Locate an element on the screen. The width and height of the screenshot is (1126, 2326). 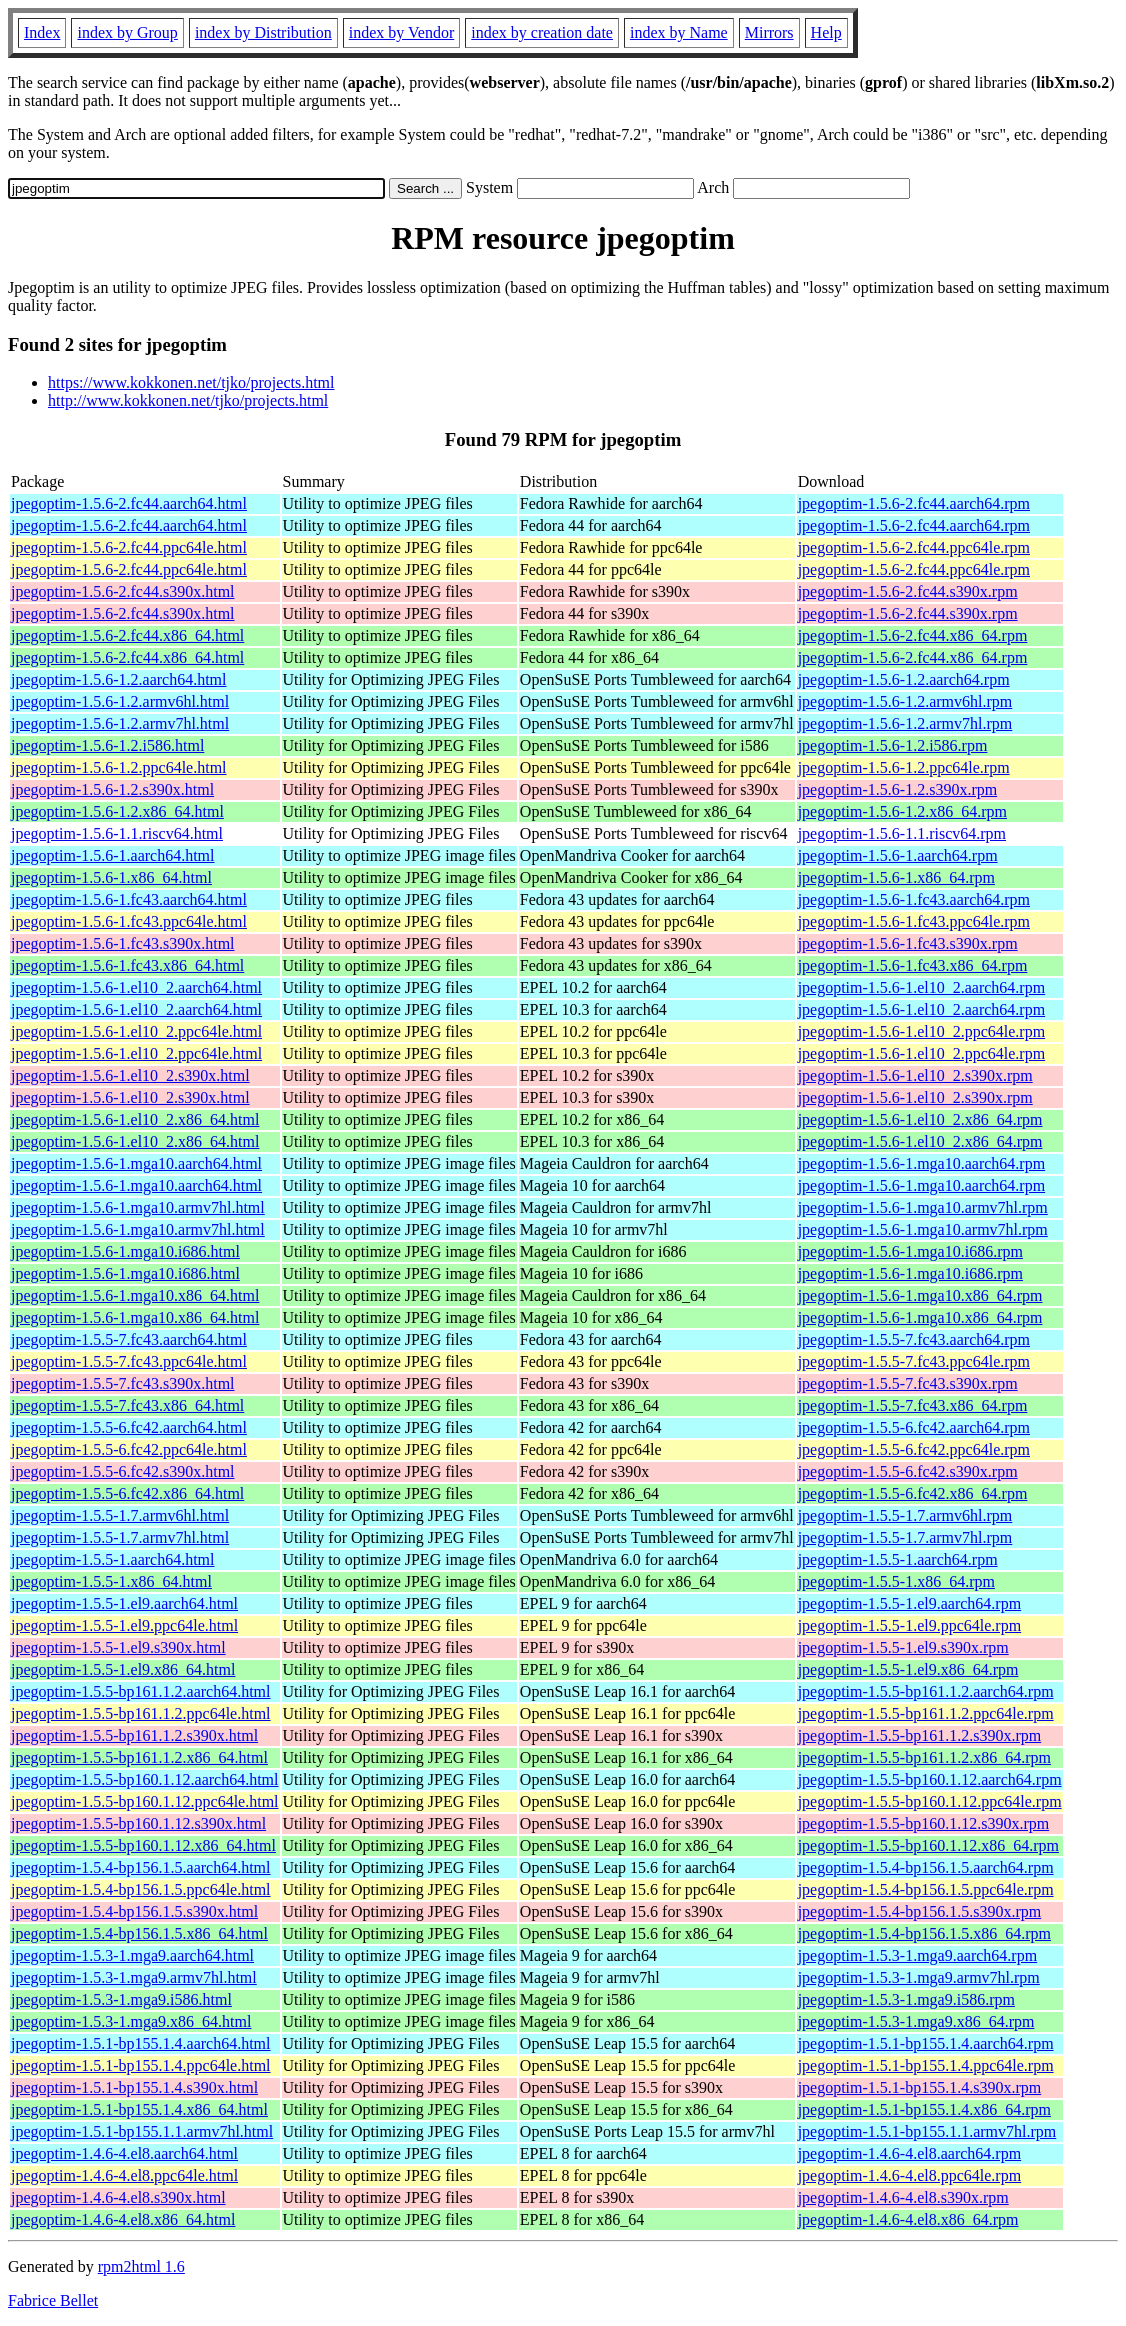
jpegoptim-1.5.5-bp161.1.2.aarch64.html is located at coordinates (141, 1691).